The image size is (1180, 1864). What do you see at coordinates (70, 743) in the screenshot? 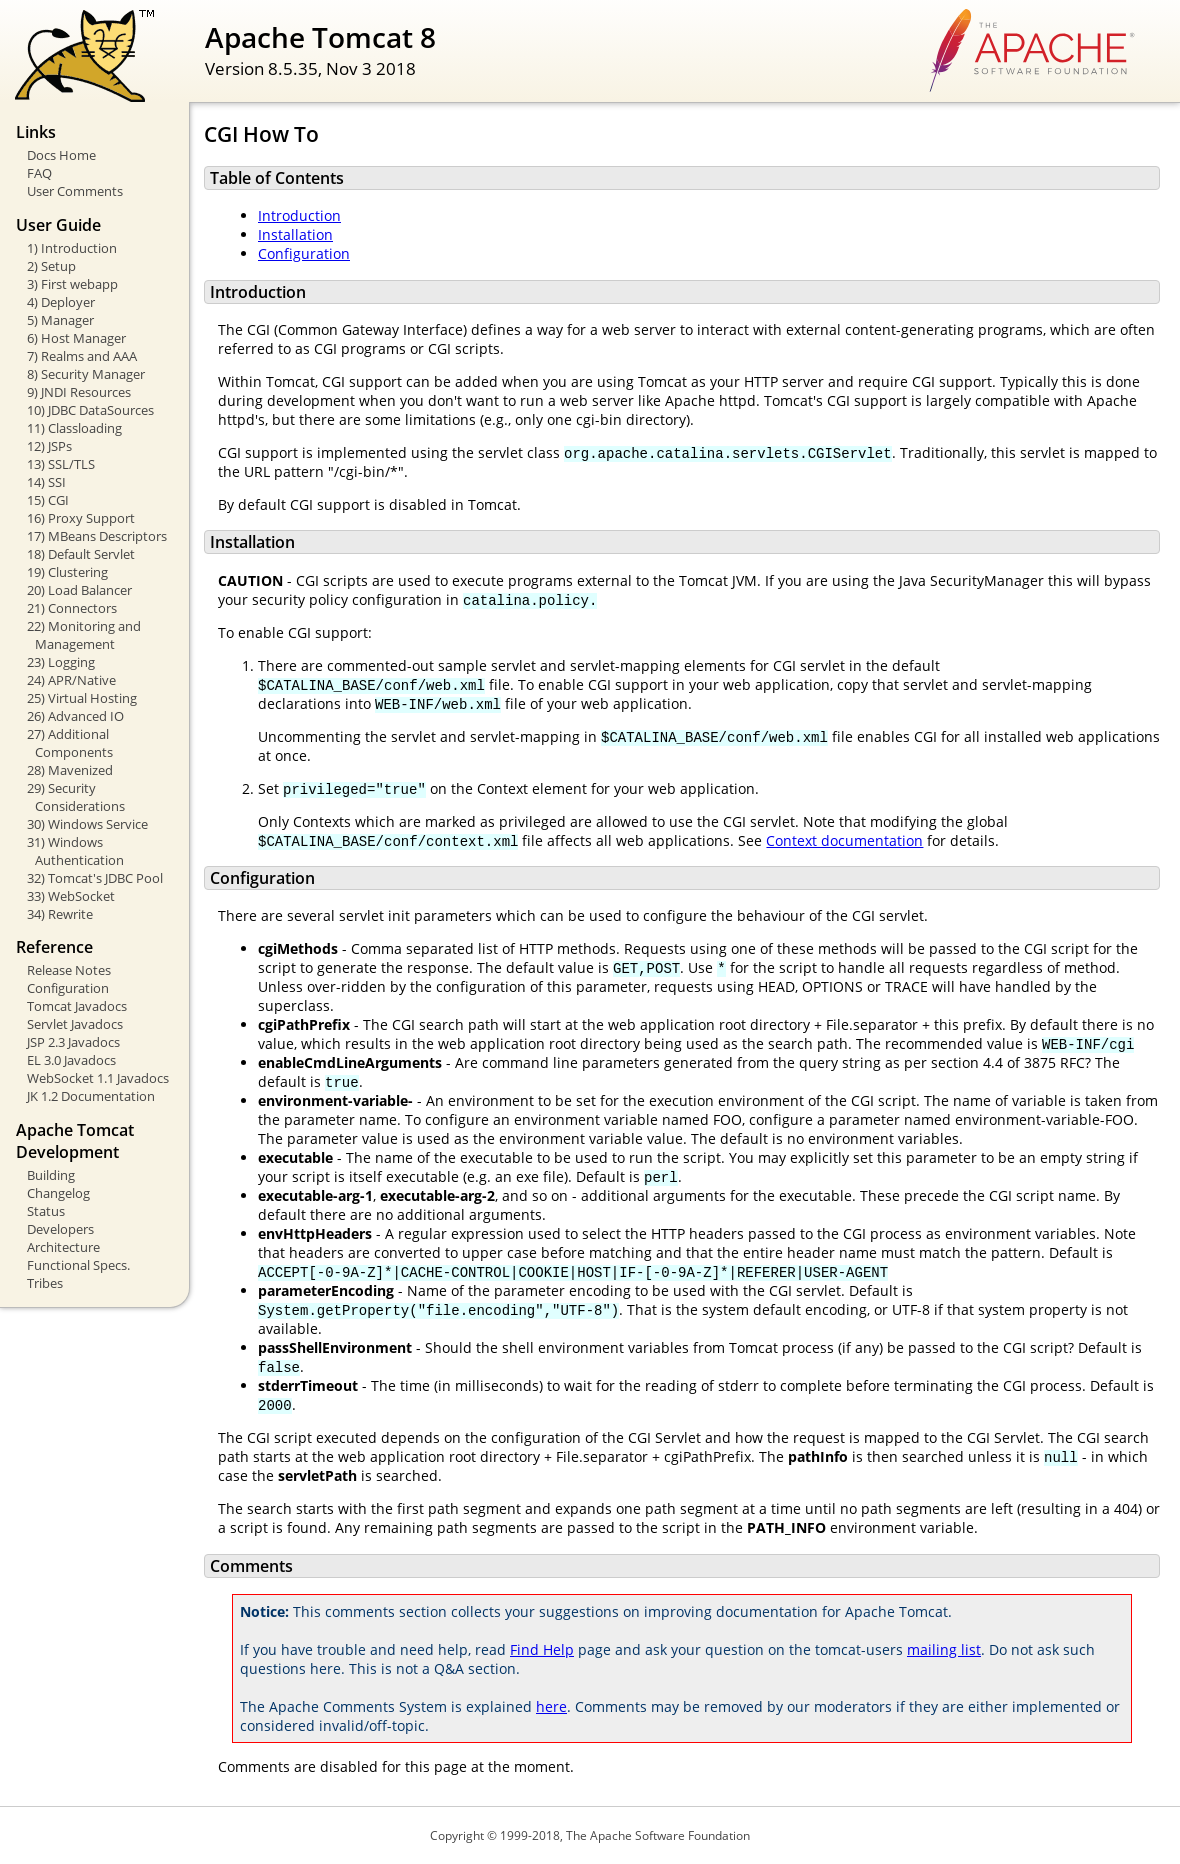
I see `27) Additional Components` at bounding box center [70, 743].